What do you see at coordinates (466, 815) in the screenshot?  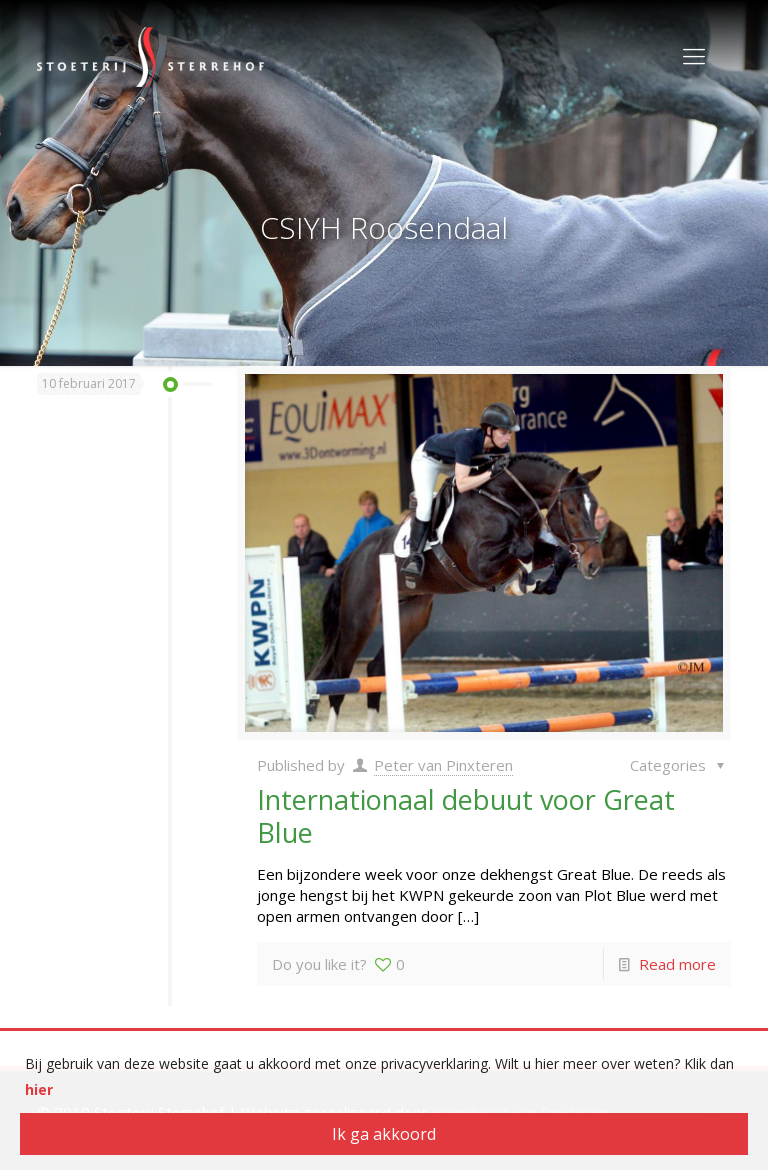 I see `Internationaal debuut voor Great Blue` at bounding box center [466, 815].